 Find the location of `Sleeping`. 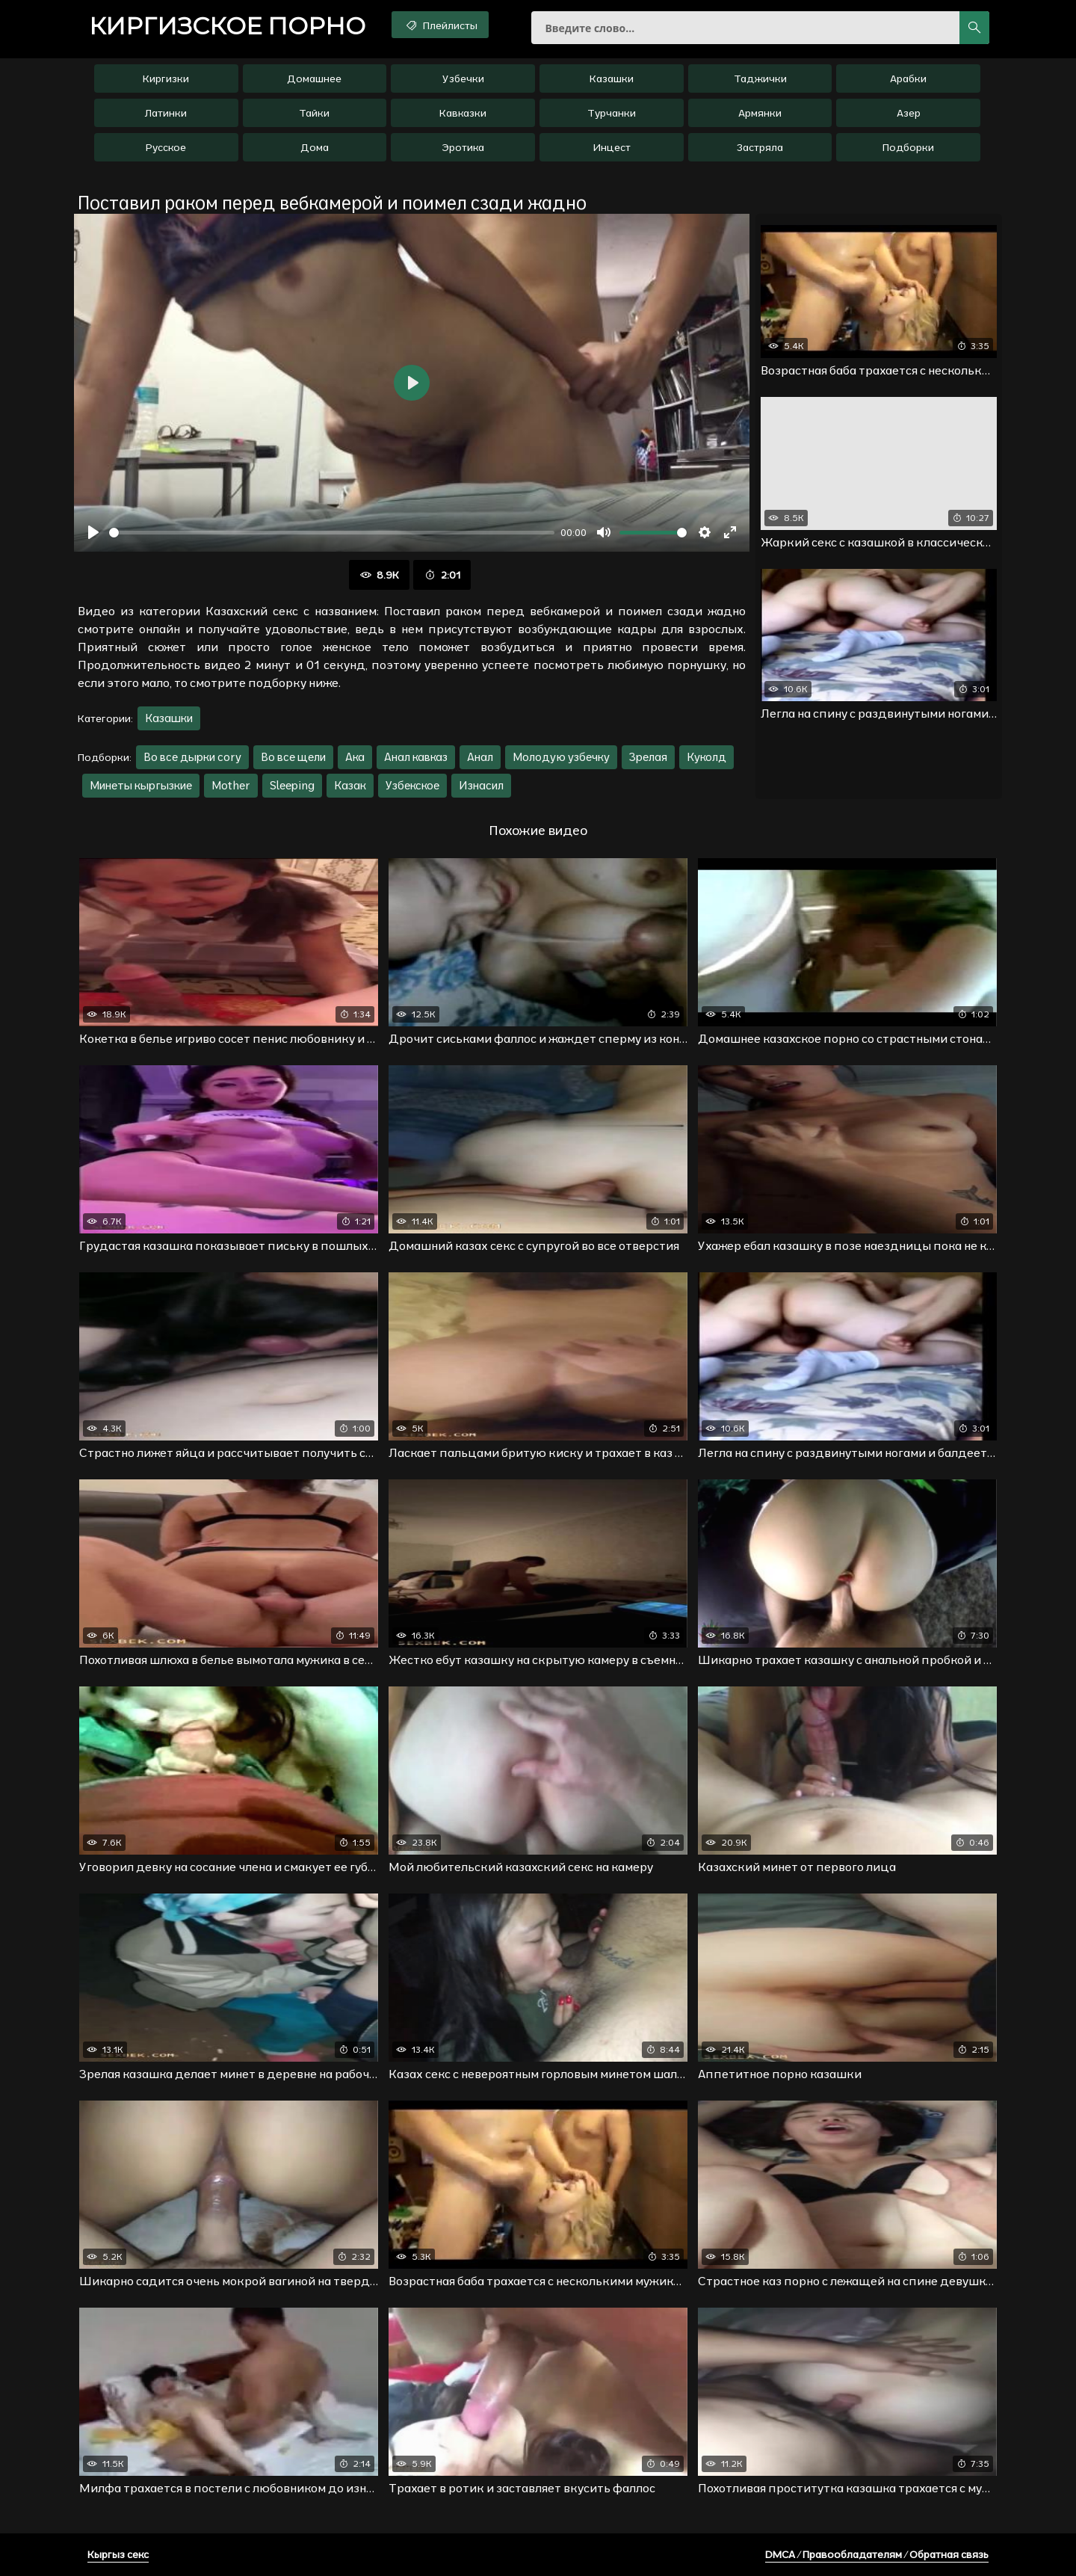

Sleeping is located at coordinates (292, 785).